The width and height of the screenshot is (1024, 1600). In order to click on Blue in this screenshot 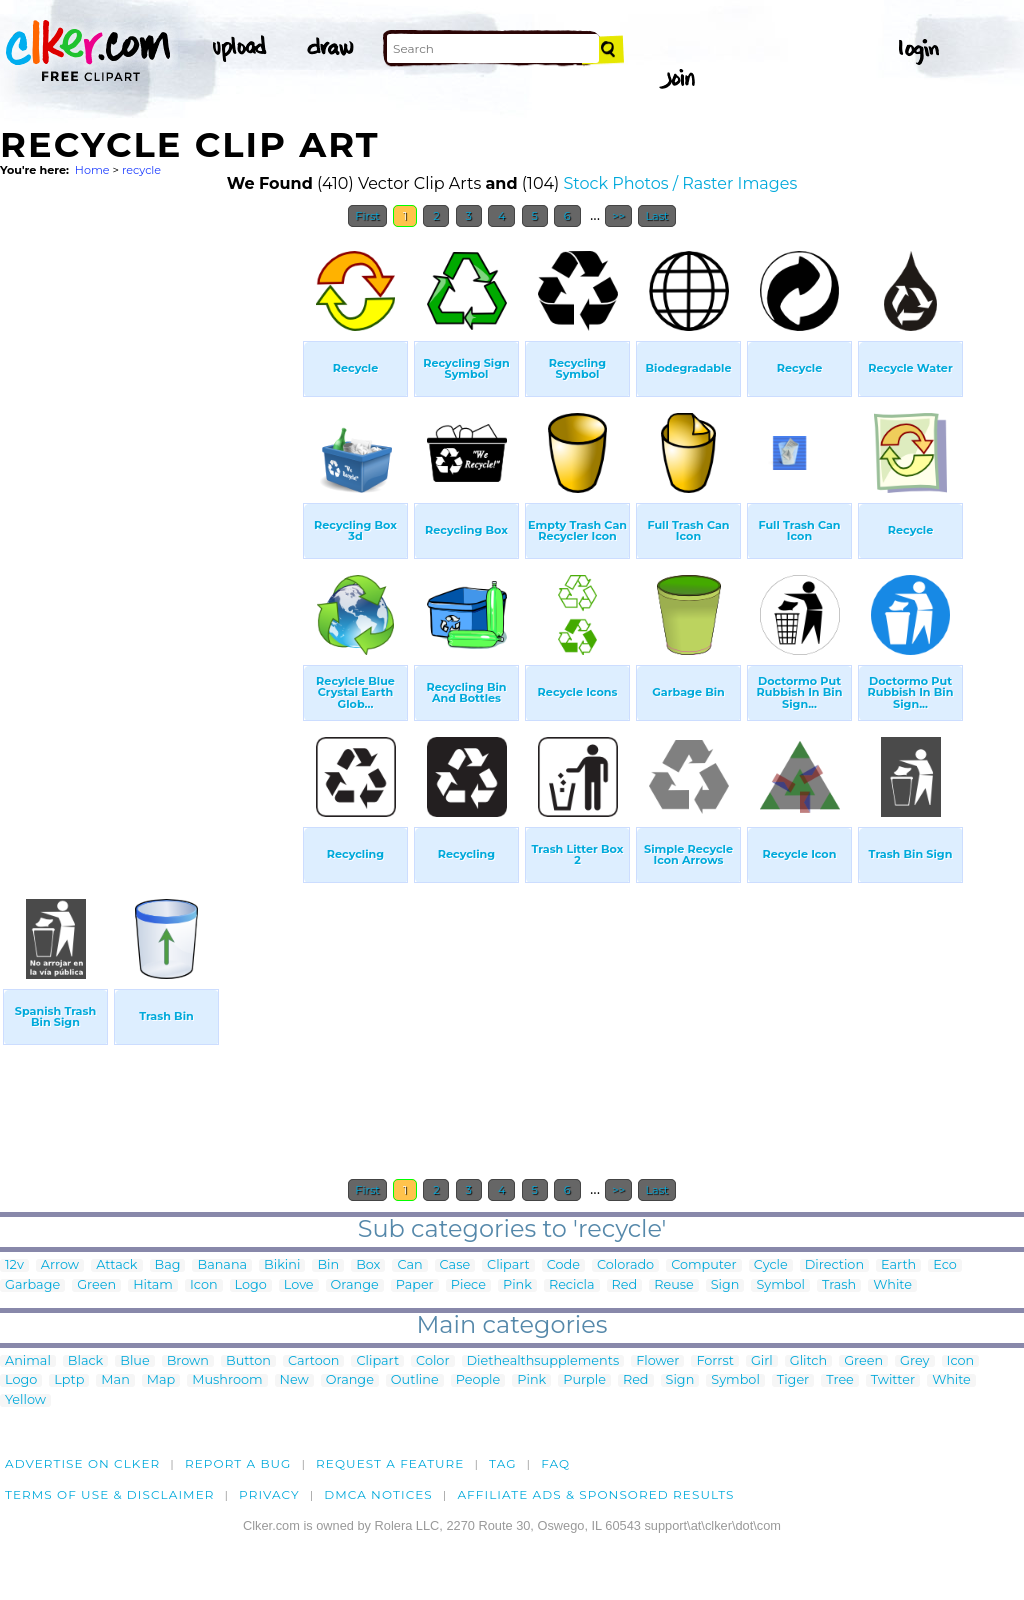, I will do `click(134, 1361)`.